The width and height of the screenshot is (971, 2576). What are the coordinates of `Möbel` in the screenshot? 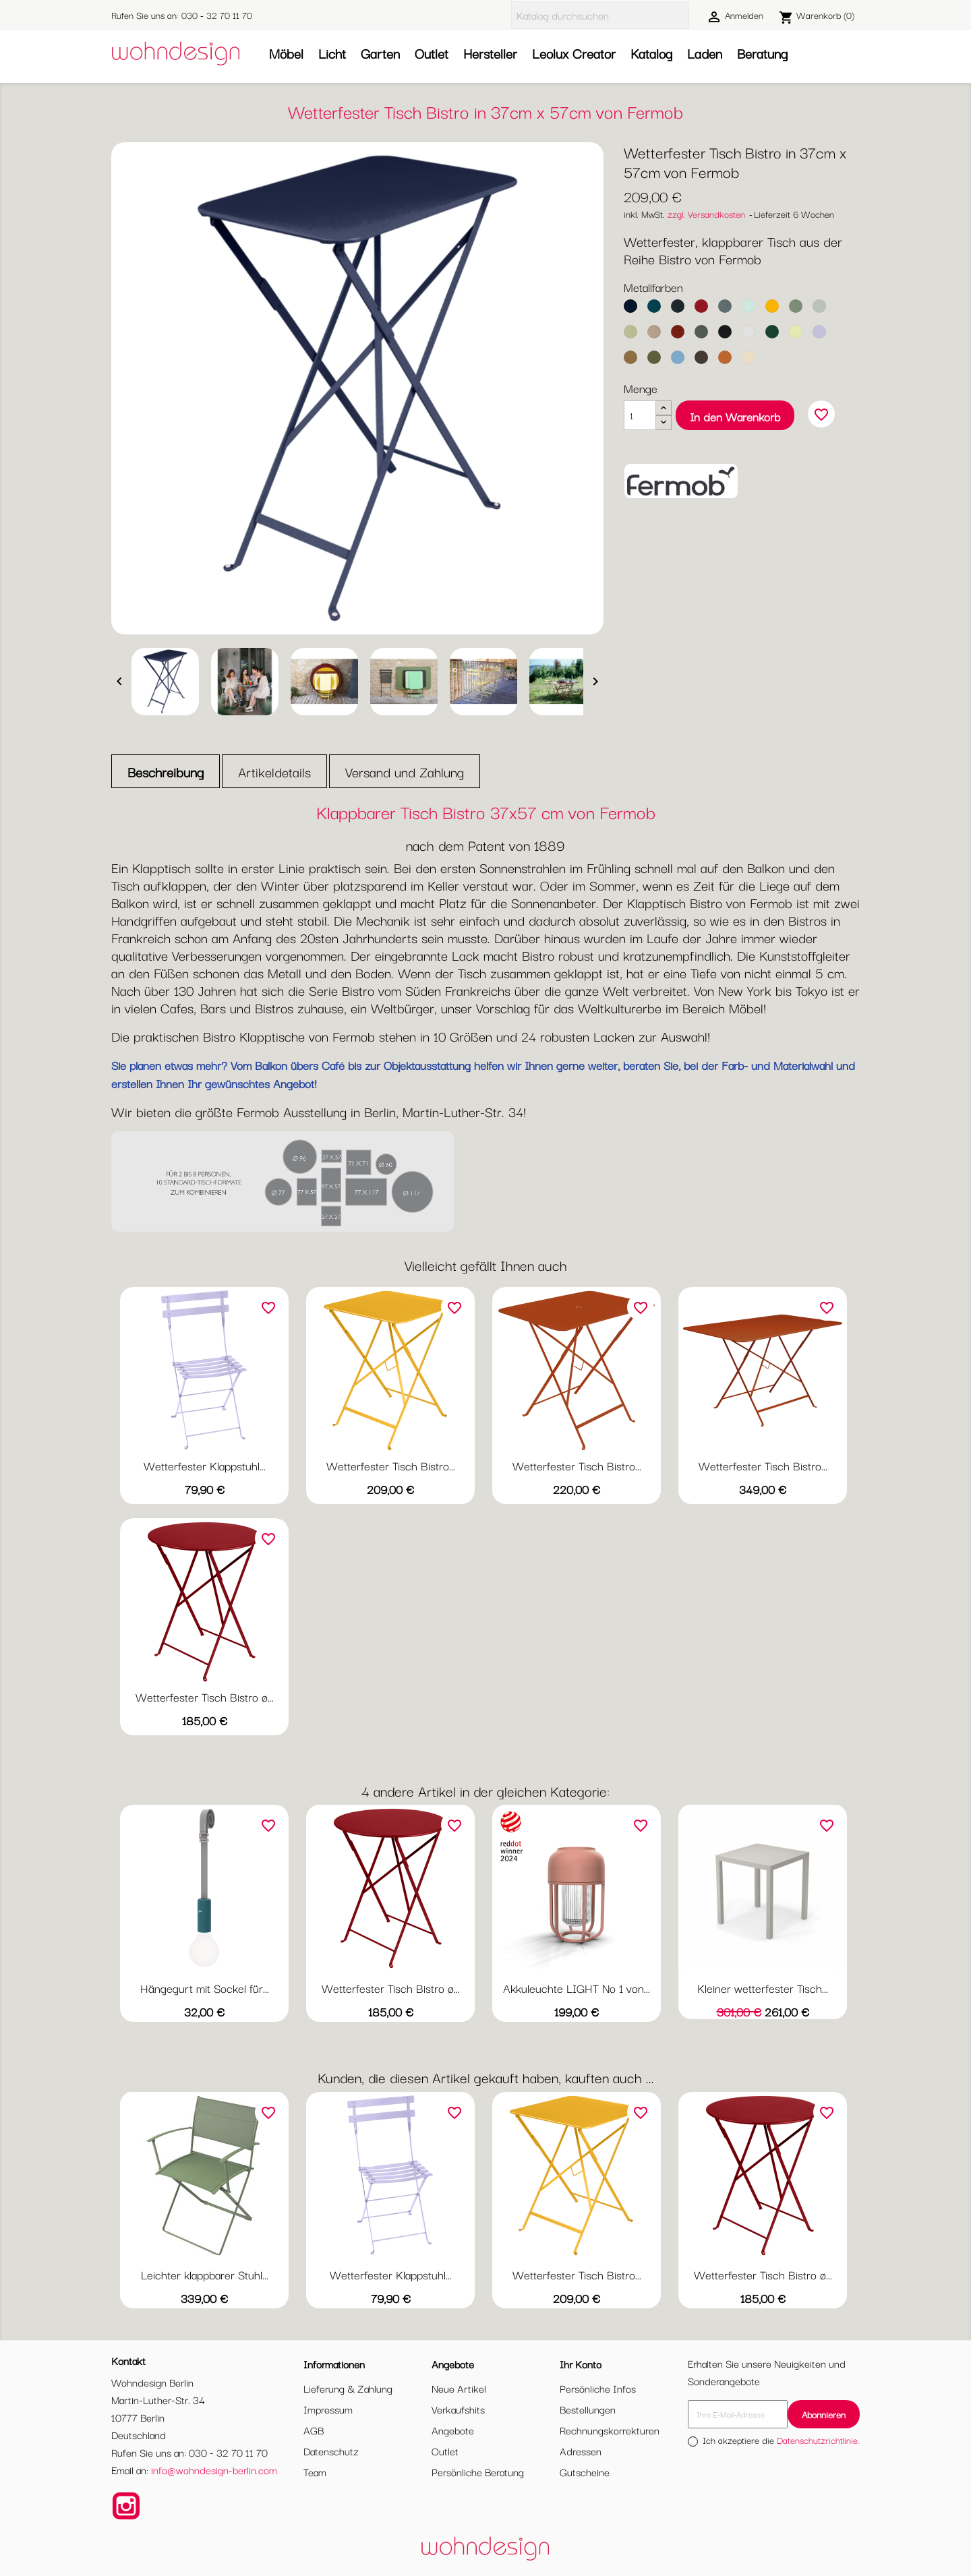 It's located at (286, 52).